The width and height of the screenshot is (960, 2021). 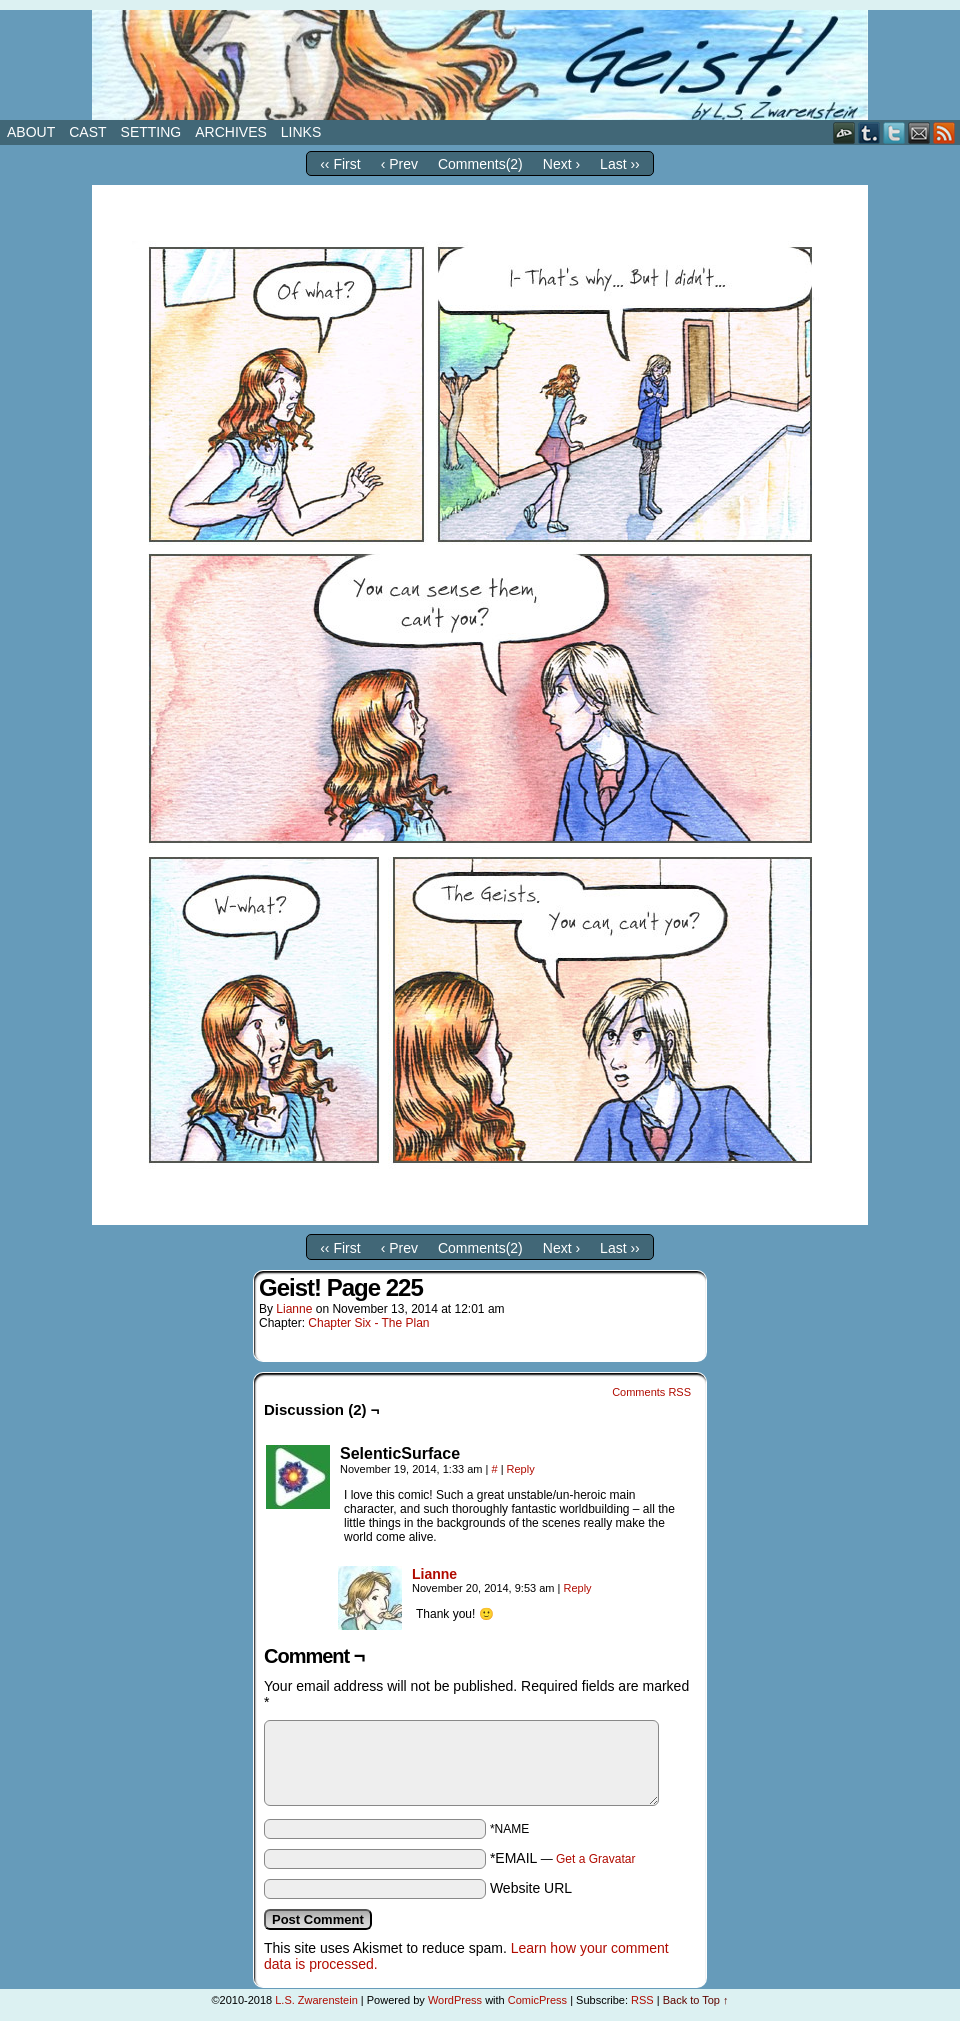 I want to click on DeviantART, so click(x=844, y=132).